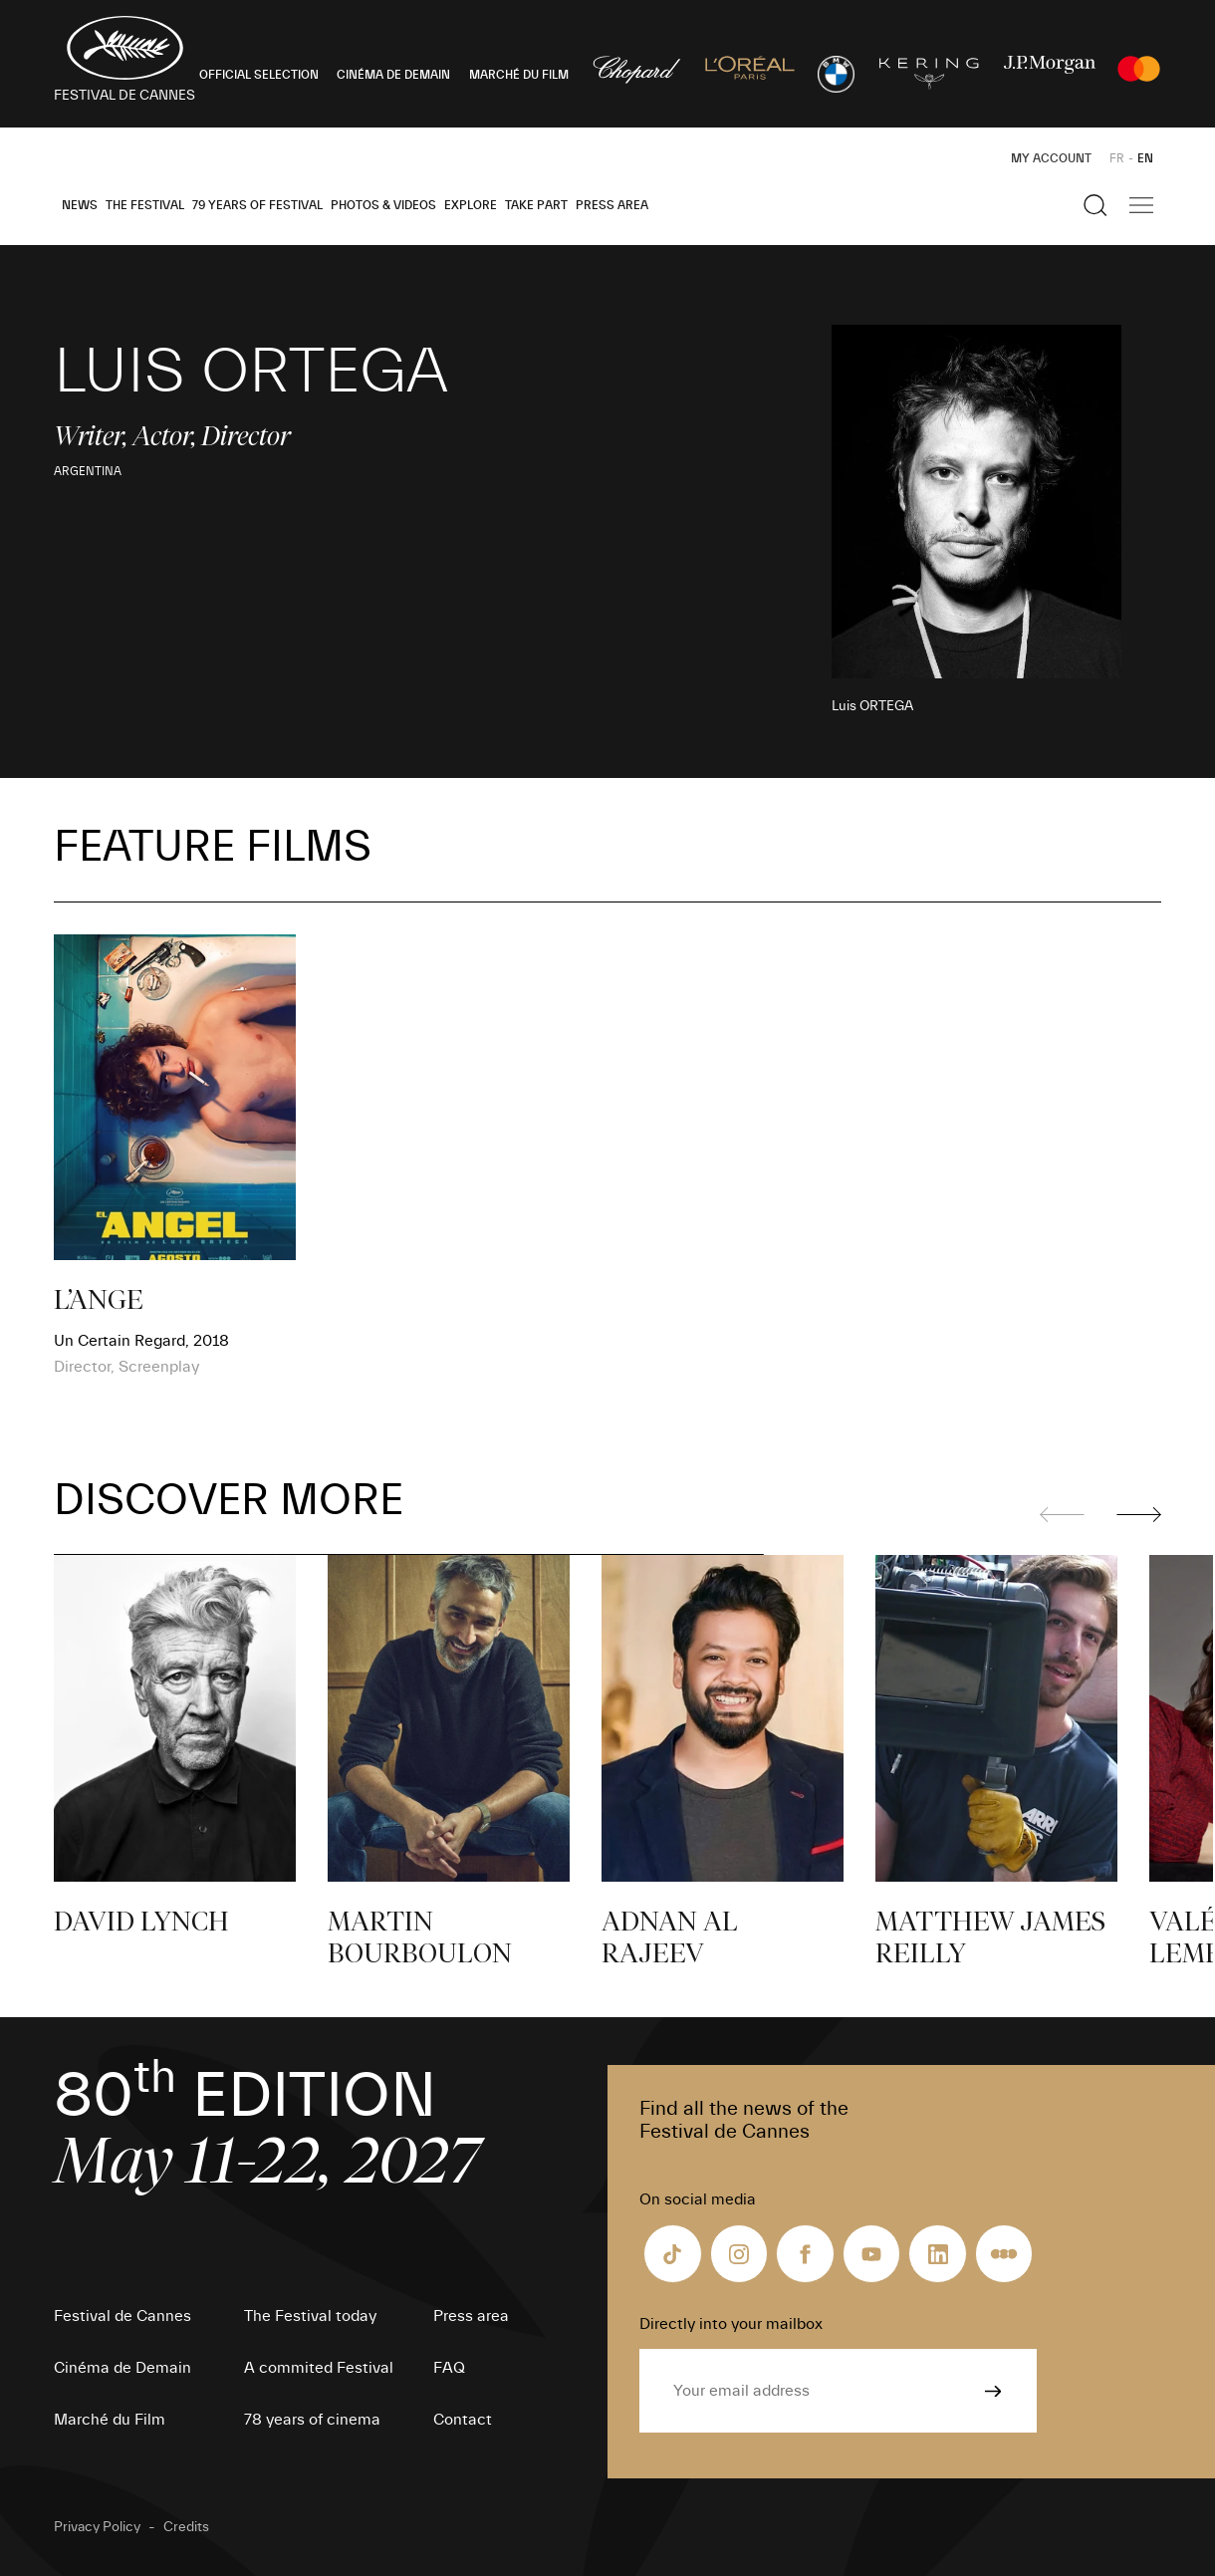  I want to click on Cinéma de Demain, so click(122, 2368).